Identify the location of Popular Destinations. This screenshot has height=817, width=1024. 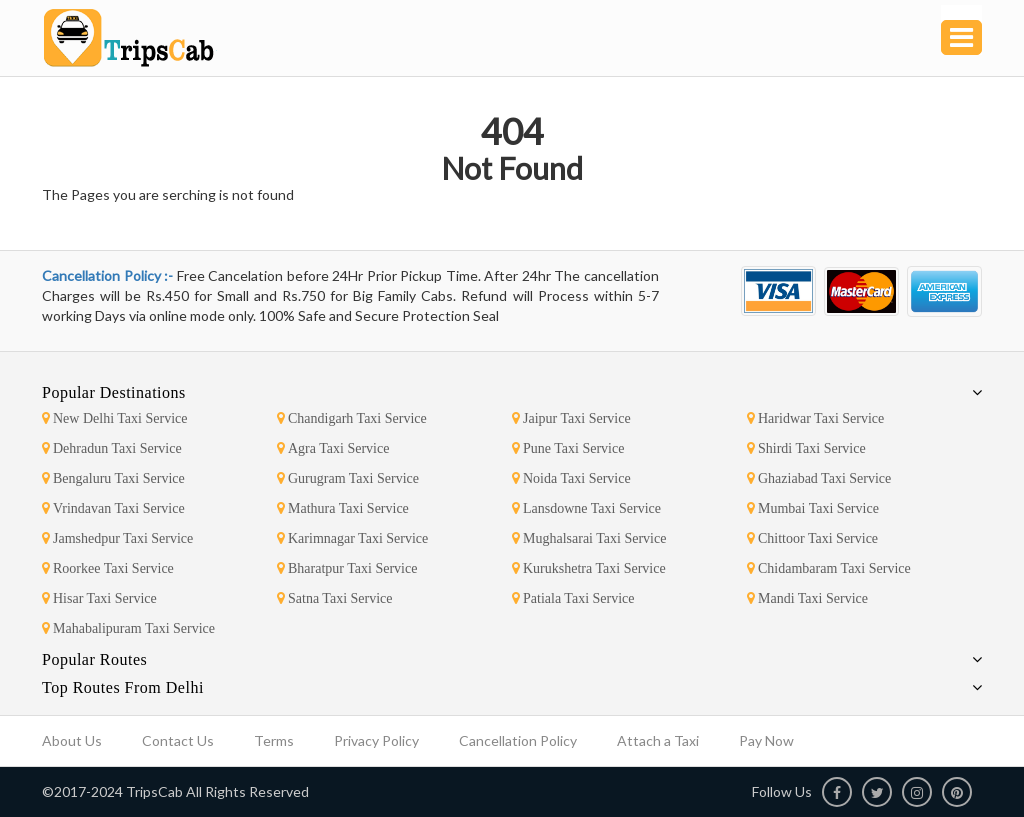
(114, 392).